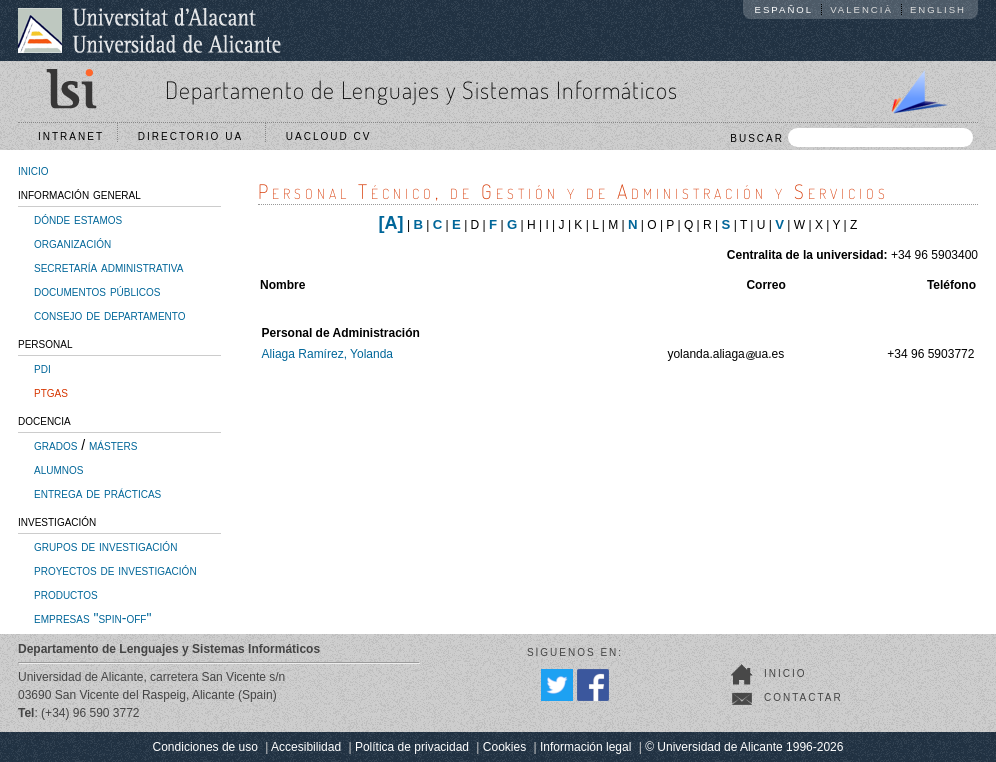 The width and height of the screenshot is (996, 762). What do you see at coordinates (585, 747) in the screenshot?
I see `Información legal` at bounding box center [585, 747].